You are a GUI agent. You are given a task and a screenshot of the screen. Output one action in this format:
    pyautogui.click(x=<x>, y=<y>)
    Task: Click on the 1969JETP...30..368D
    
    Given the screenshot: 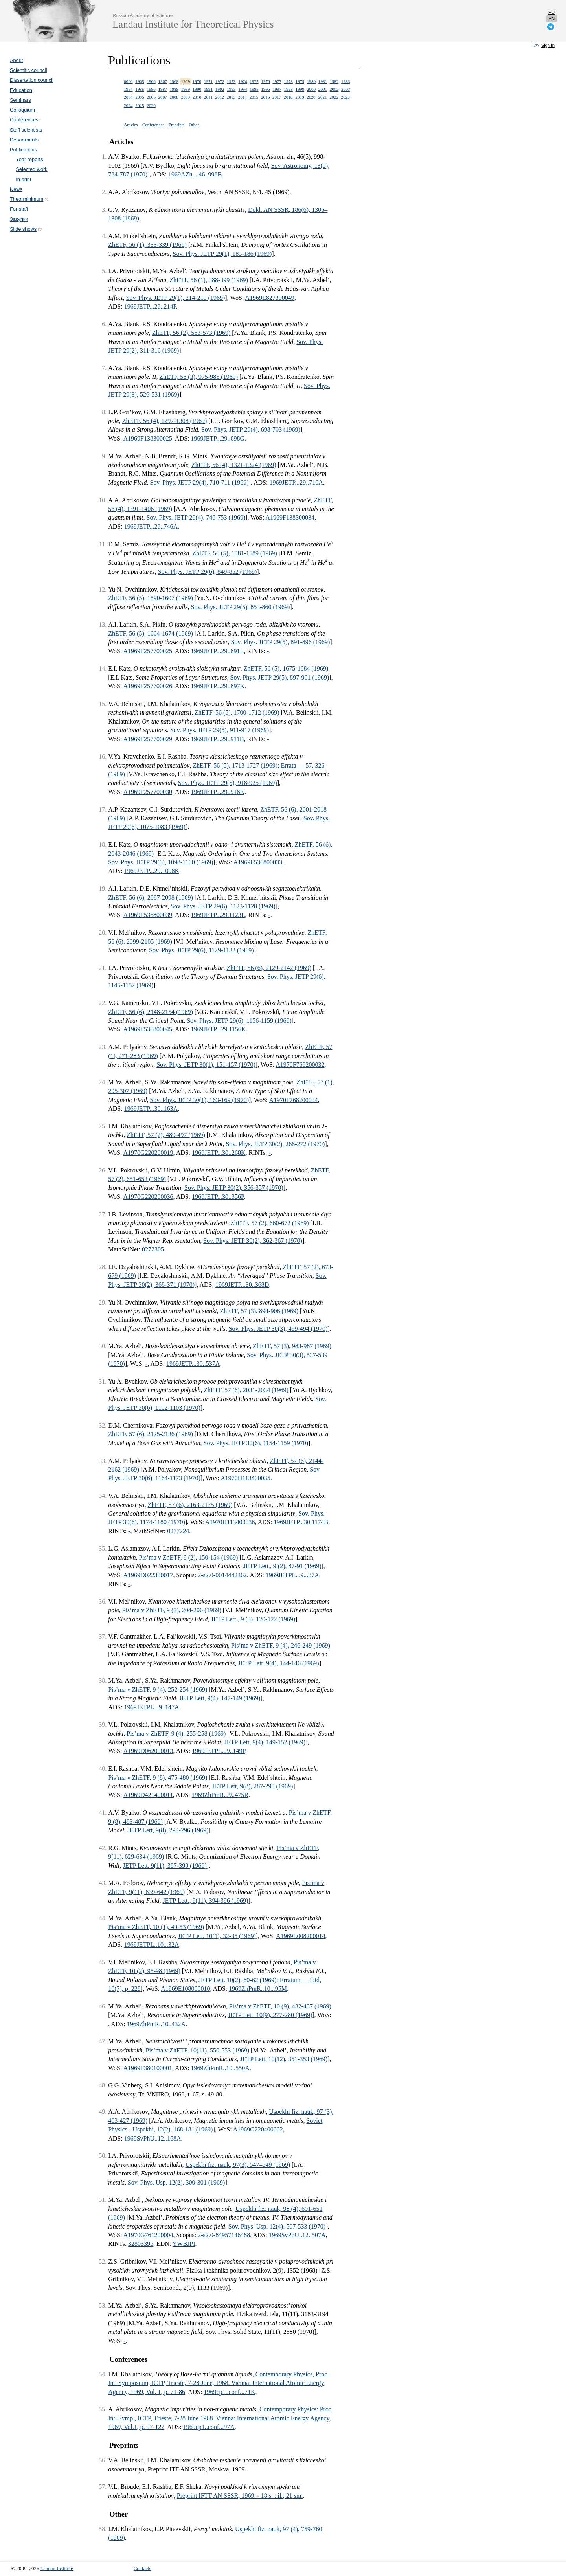 What is the action you would take?
    pyautogui.click(x=242, y=1284)
    